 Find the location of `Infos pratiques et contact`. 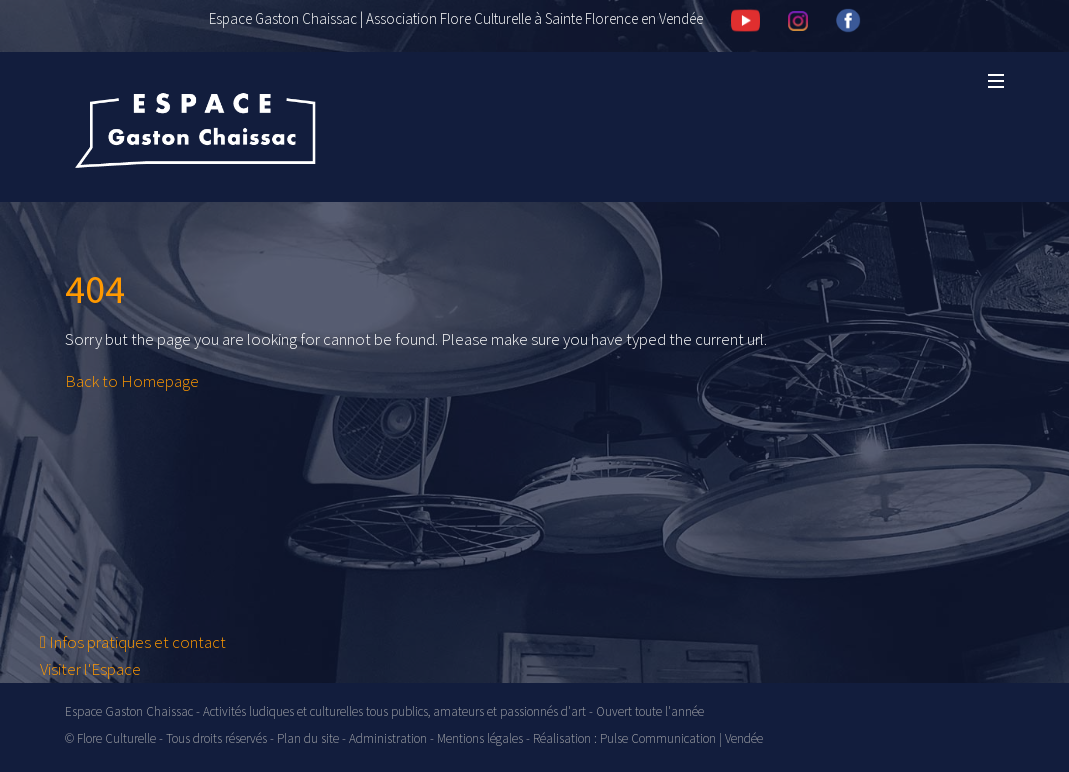

Infos pratiques et contact is located at coordinates (133, 642).